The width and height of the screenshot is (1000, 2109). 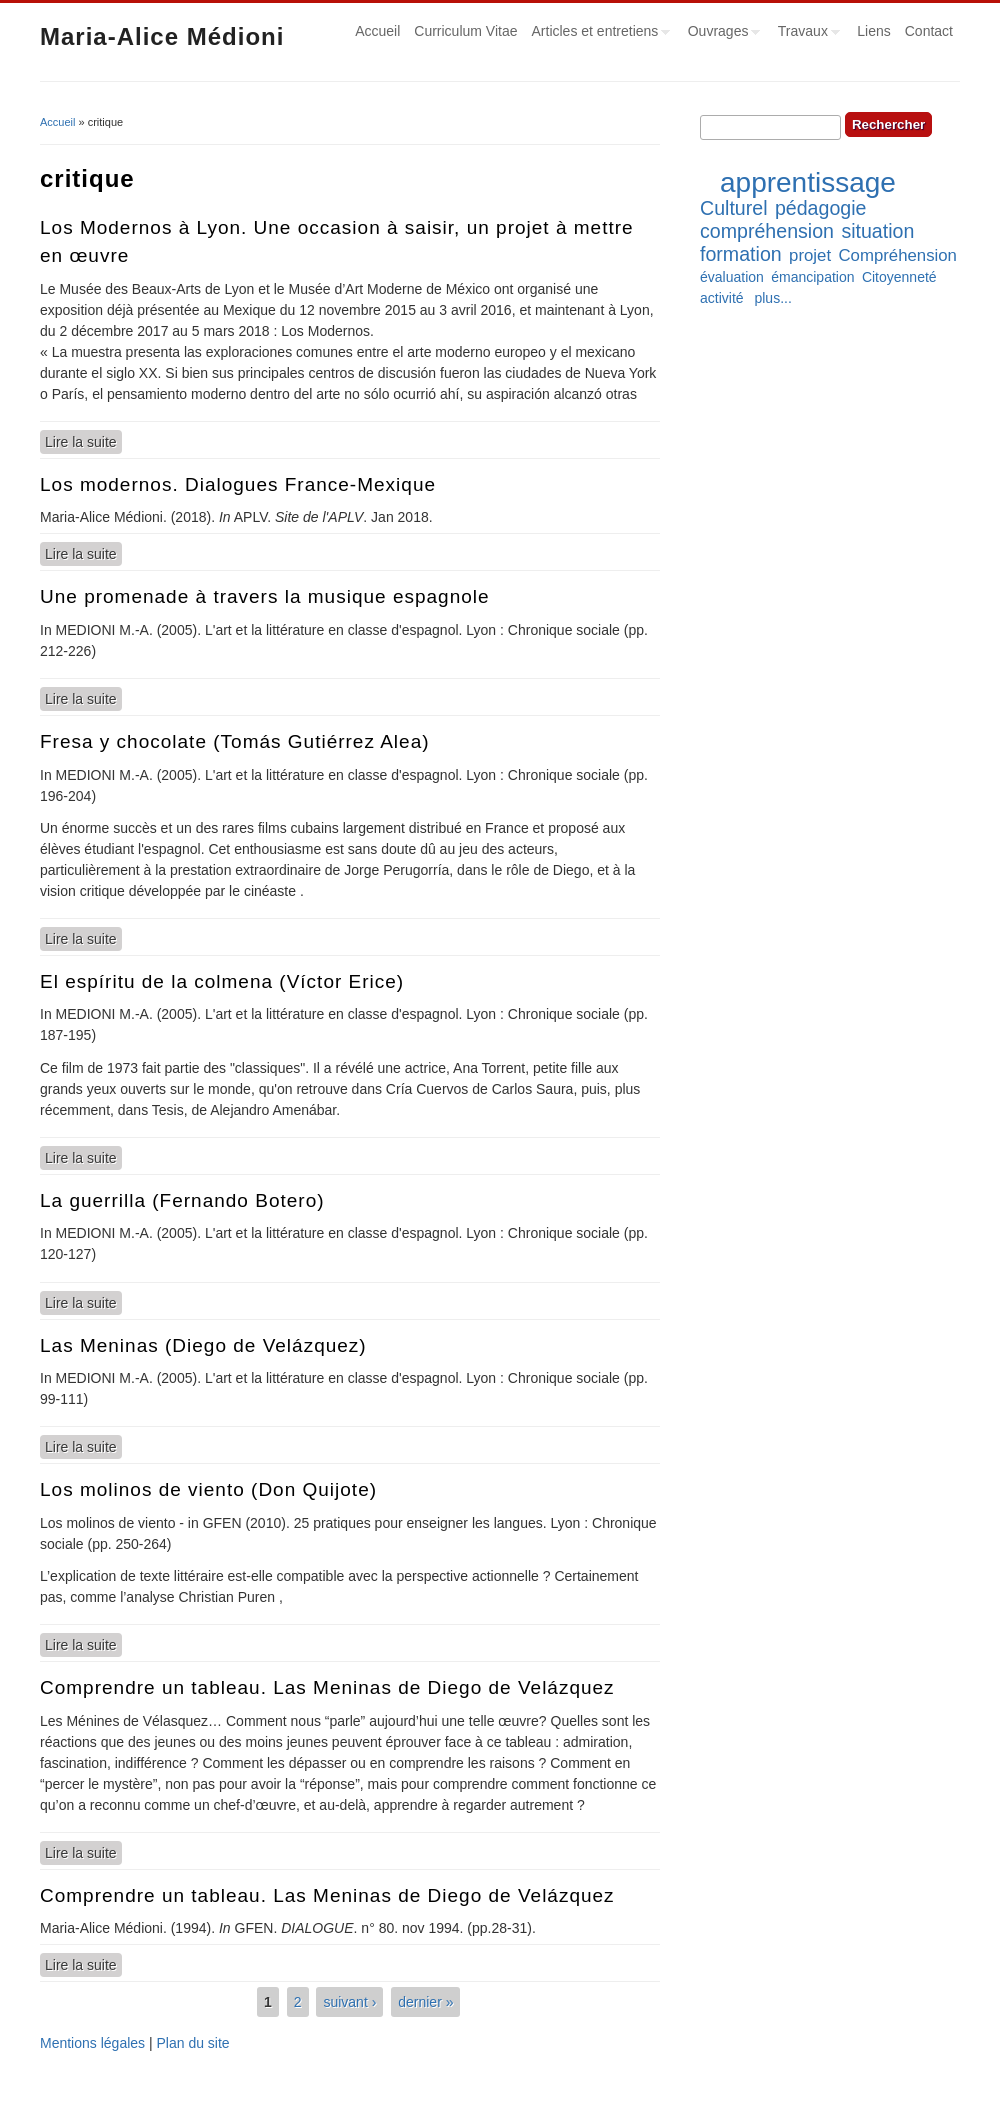 What do you see at coordinates (897, 255) in the screenshot?
I see `Compréhension` at bounding box center [897, 255].